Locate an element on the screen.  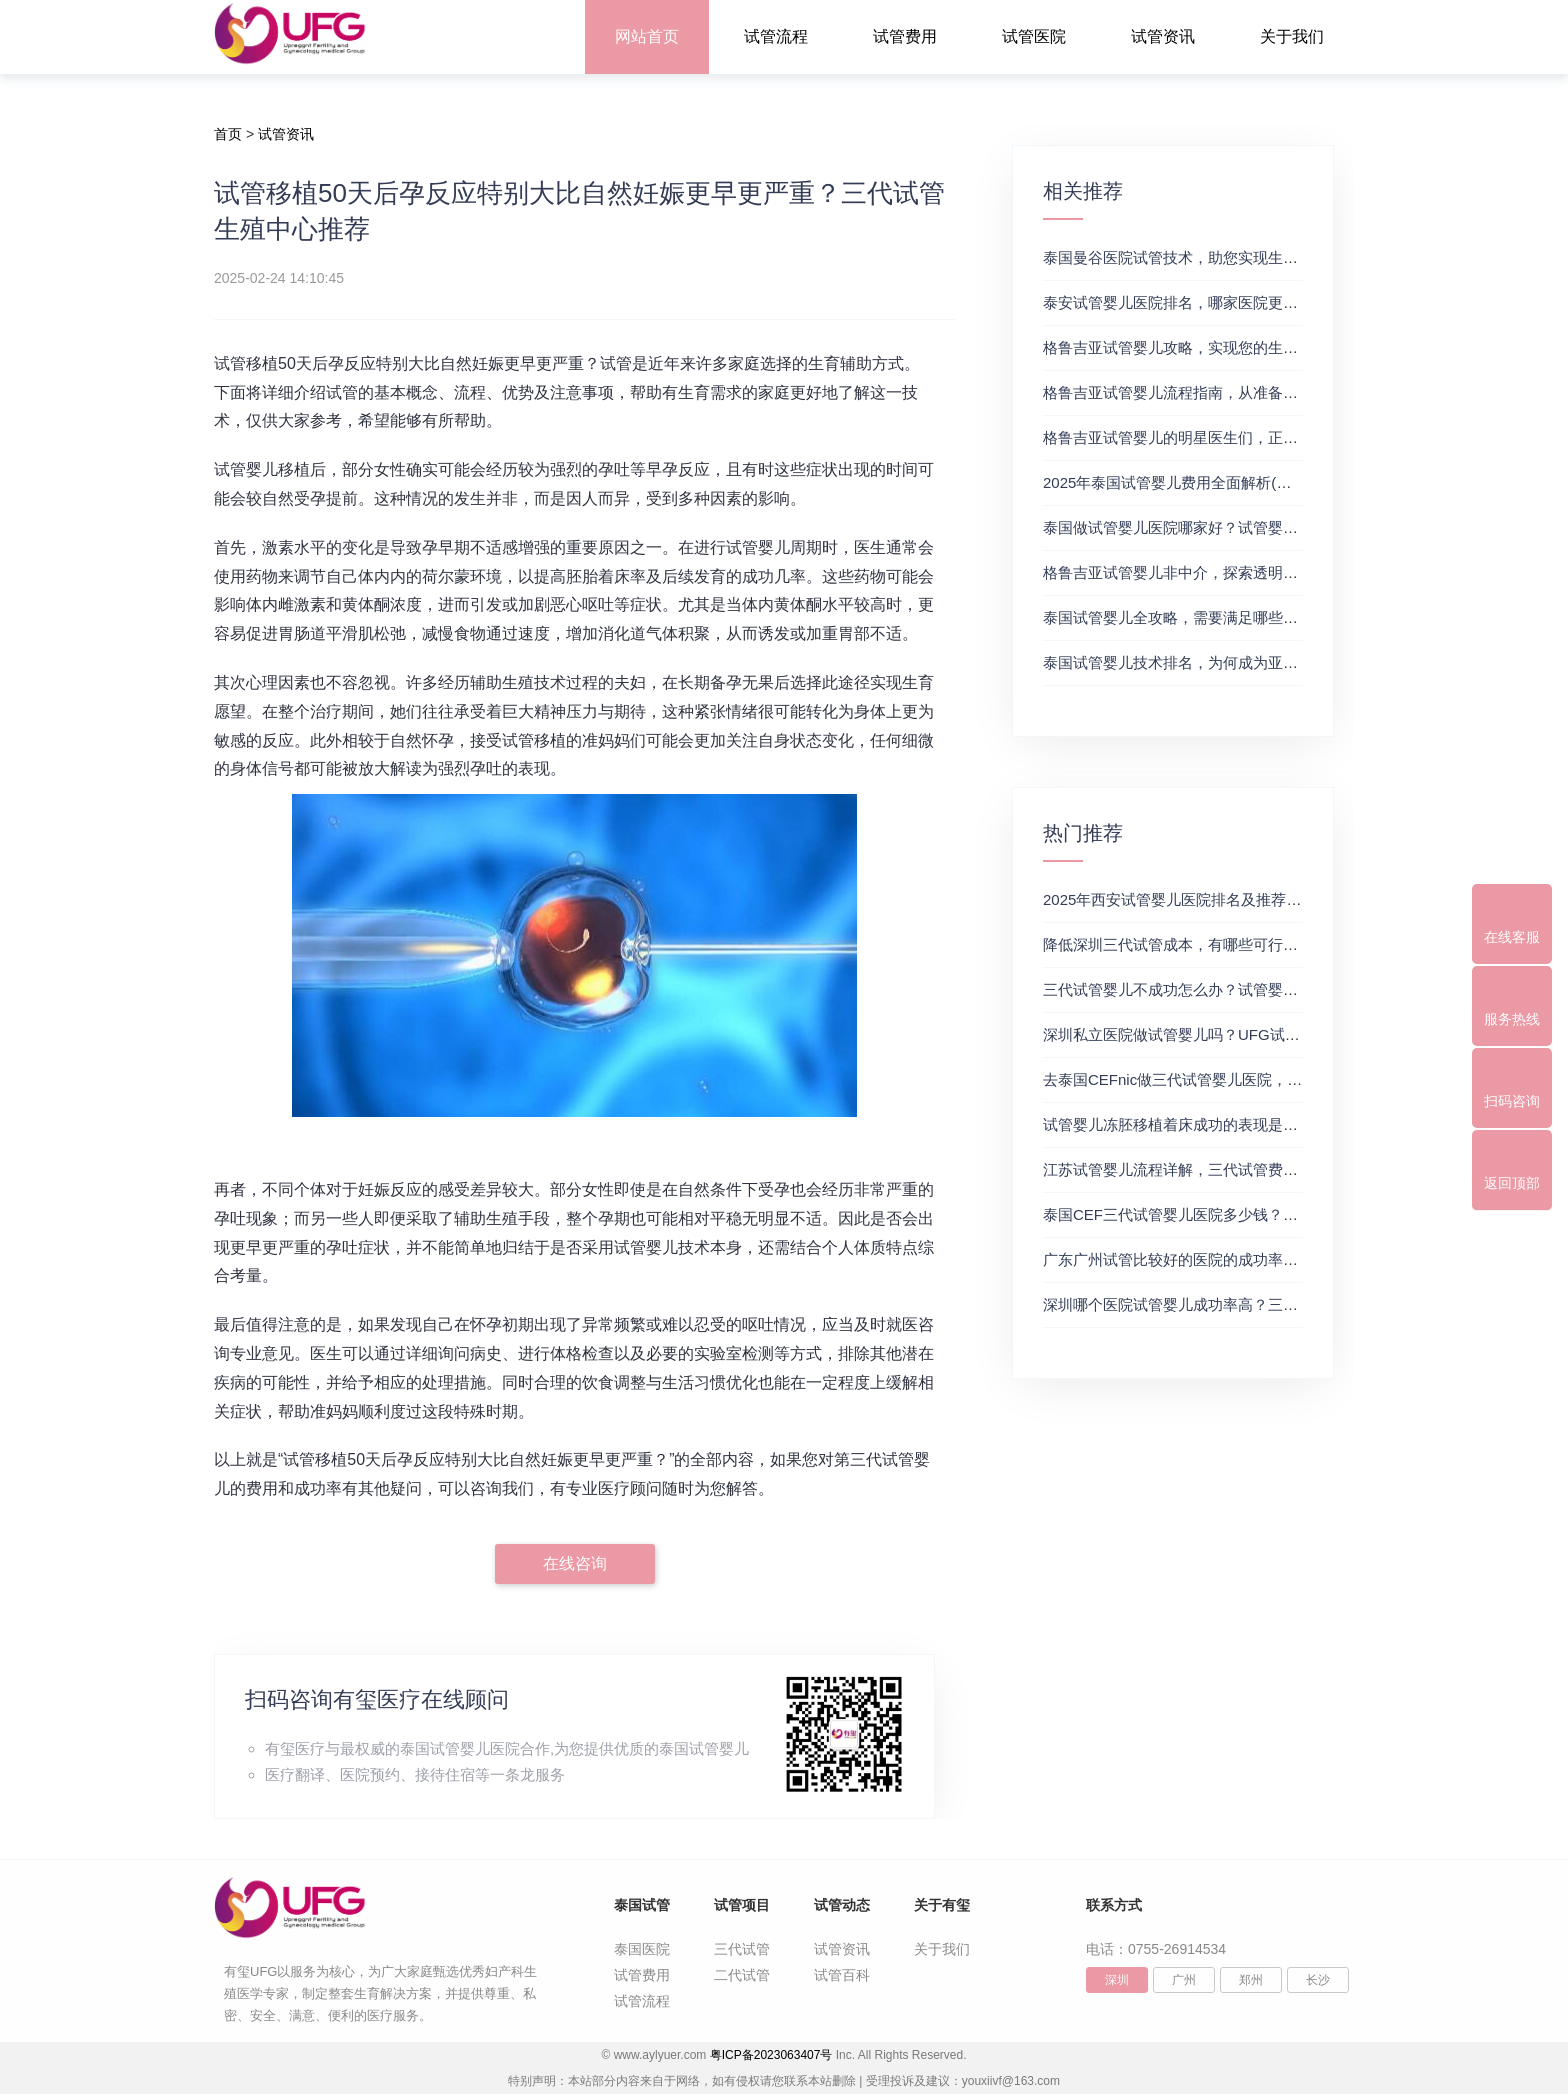
三代试管婴儿不成功怎么办？试管婴儿真实经历 is located at coordinates (1200, 989).